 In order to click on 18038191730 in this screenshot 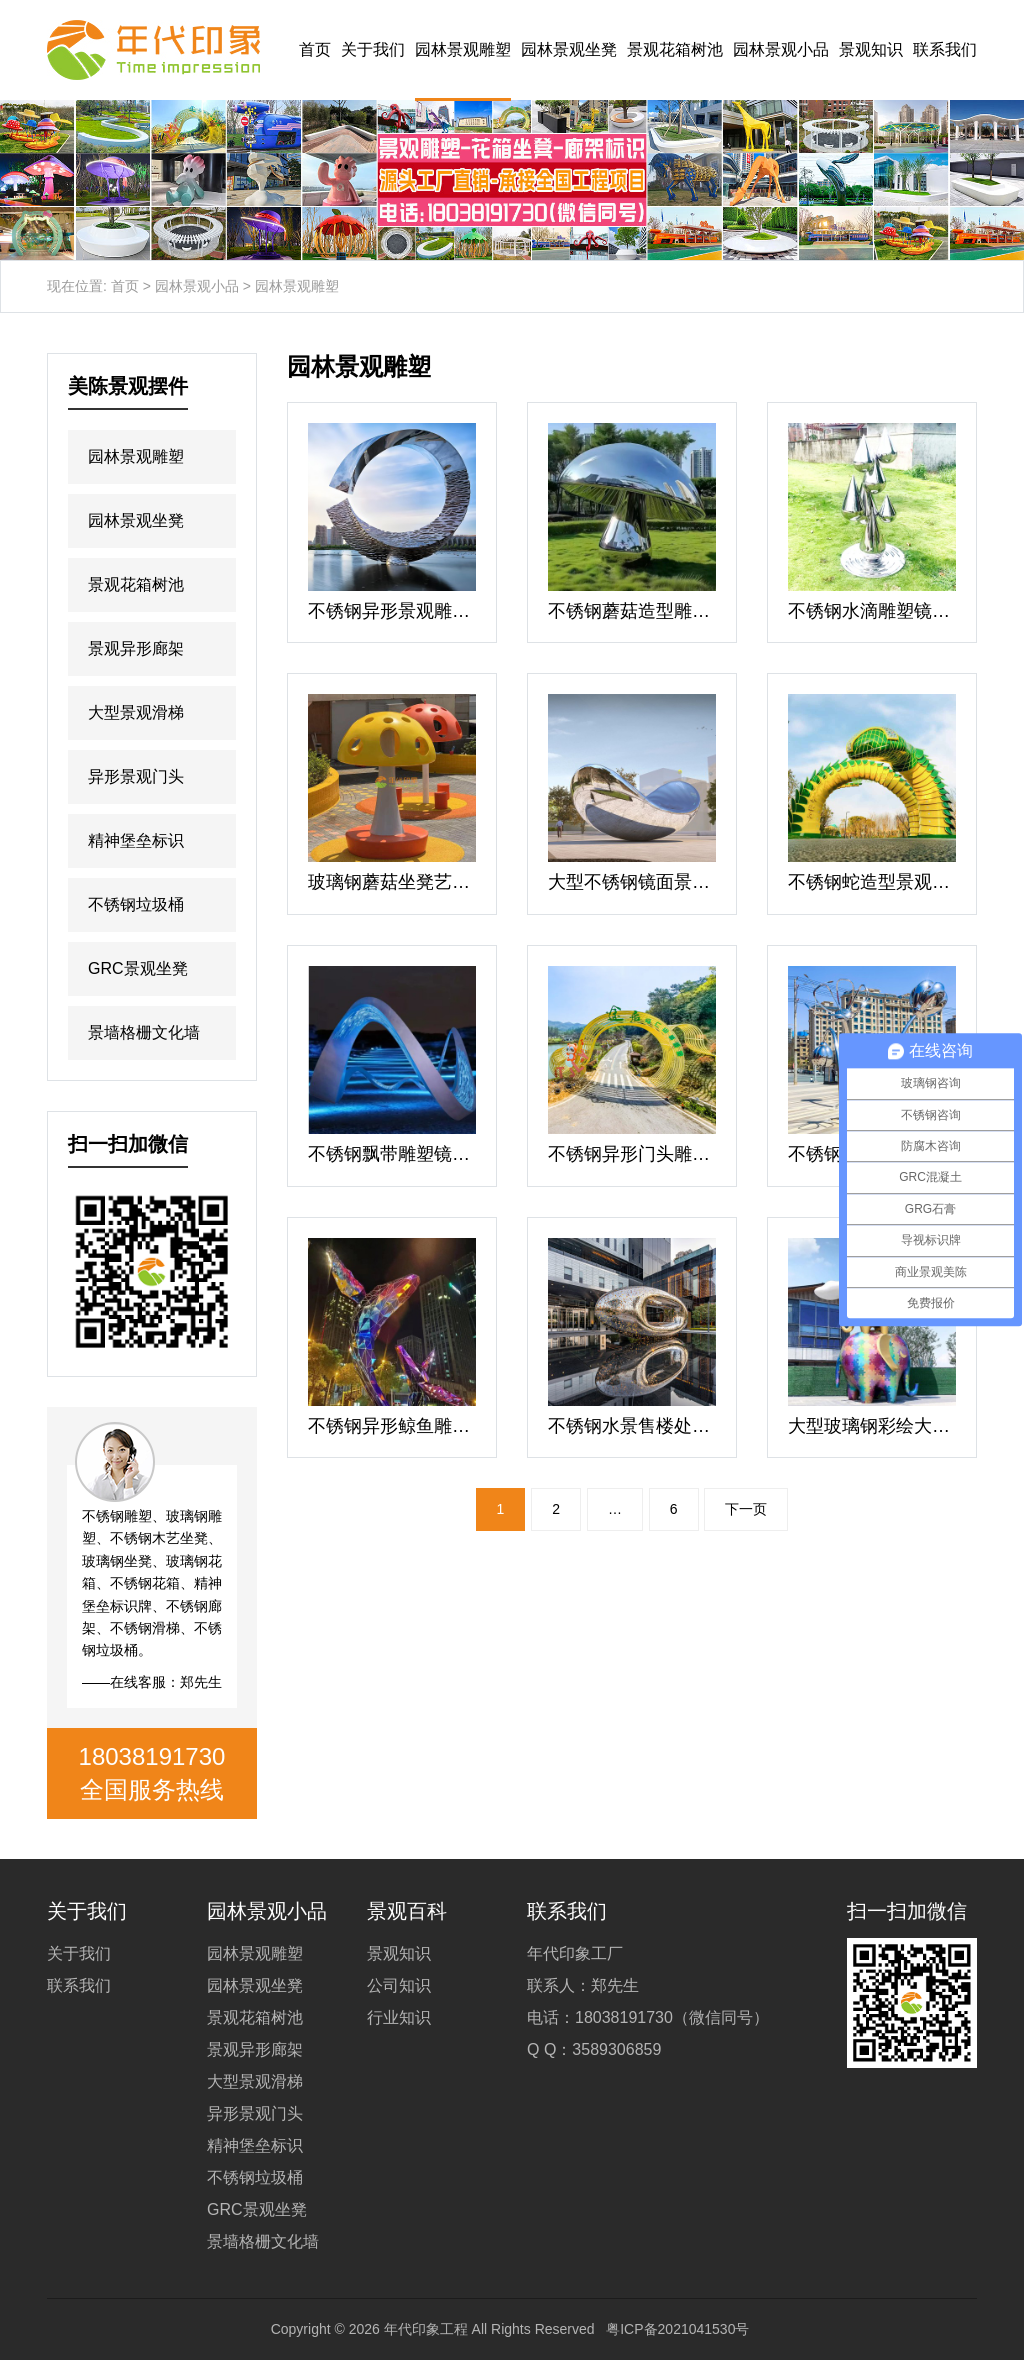, I will do `click(152, 1756)`.